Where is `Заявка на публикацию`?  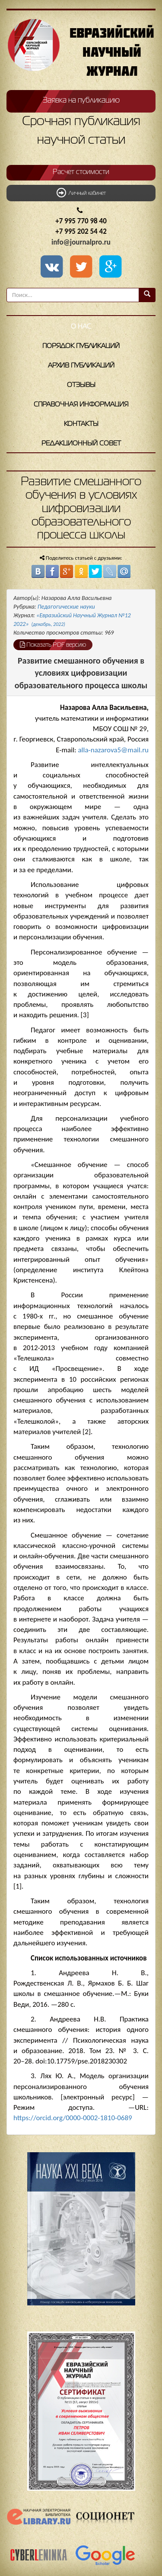 Заявка на публикацию is located at coordinates (81, 100).